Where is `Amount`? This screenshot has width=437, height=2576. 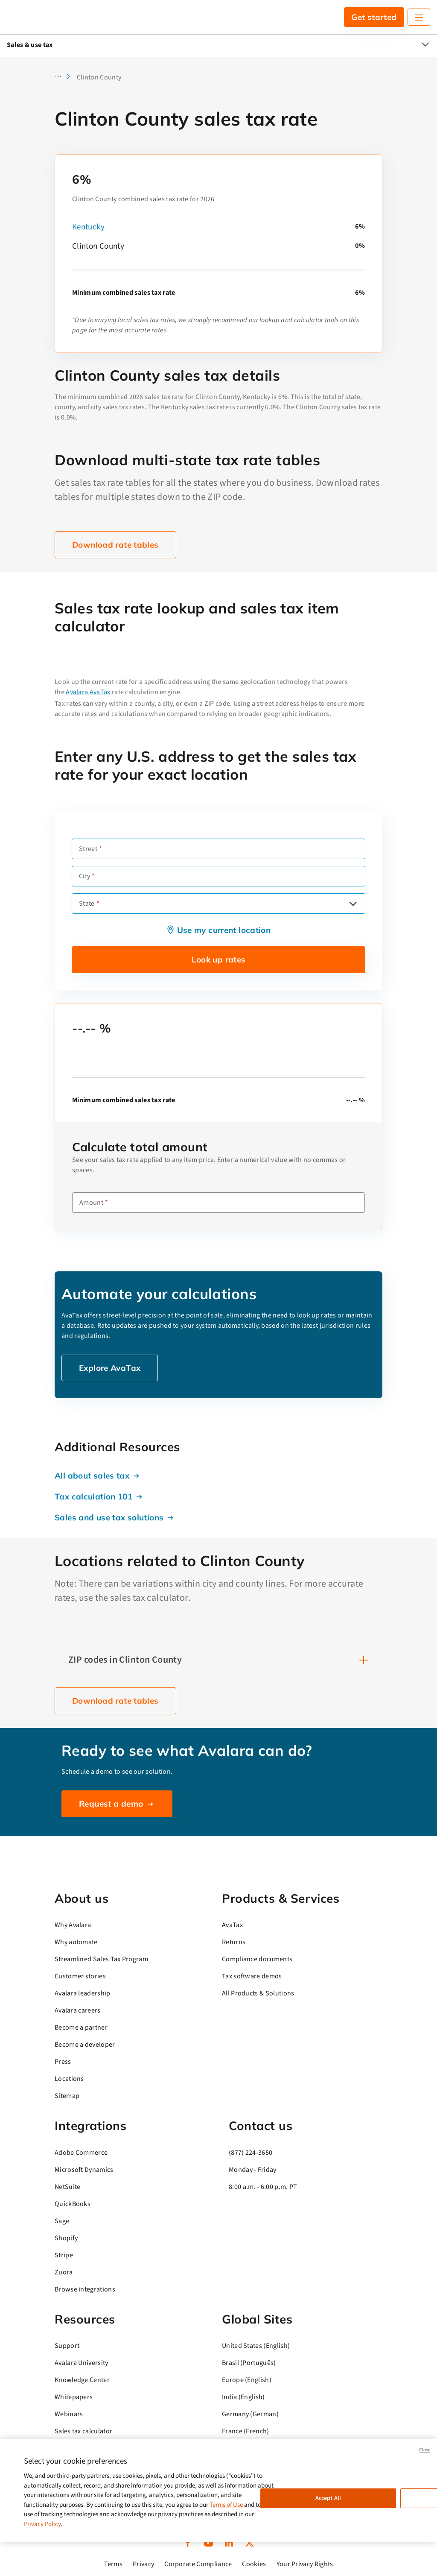
Amount is located at coordinates (91, 1202).